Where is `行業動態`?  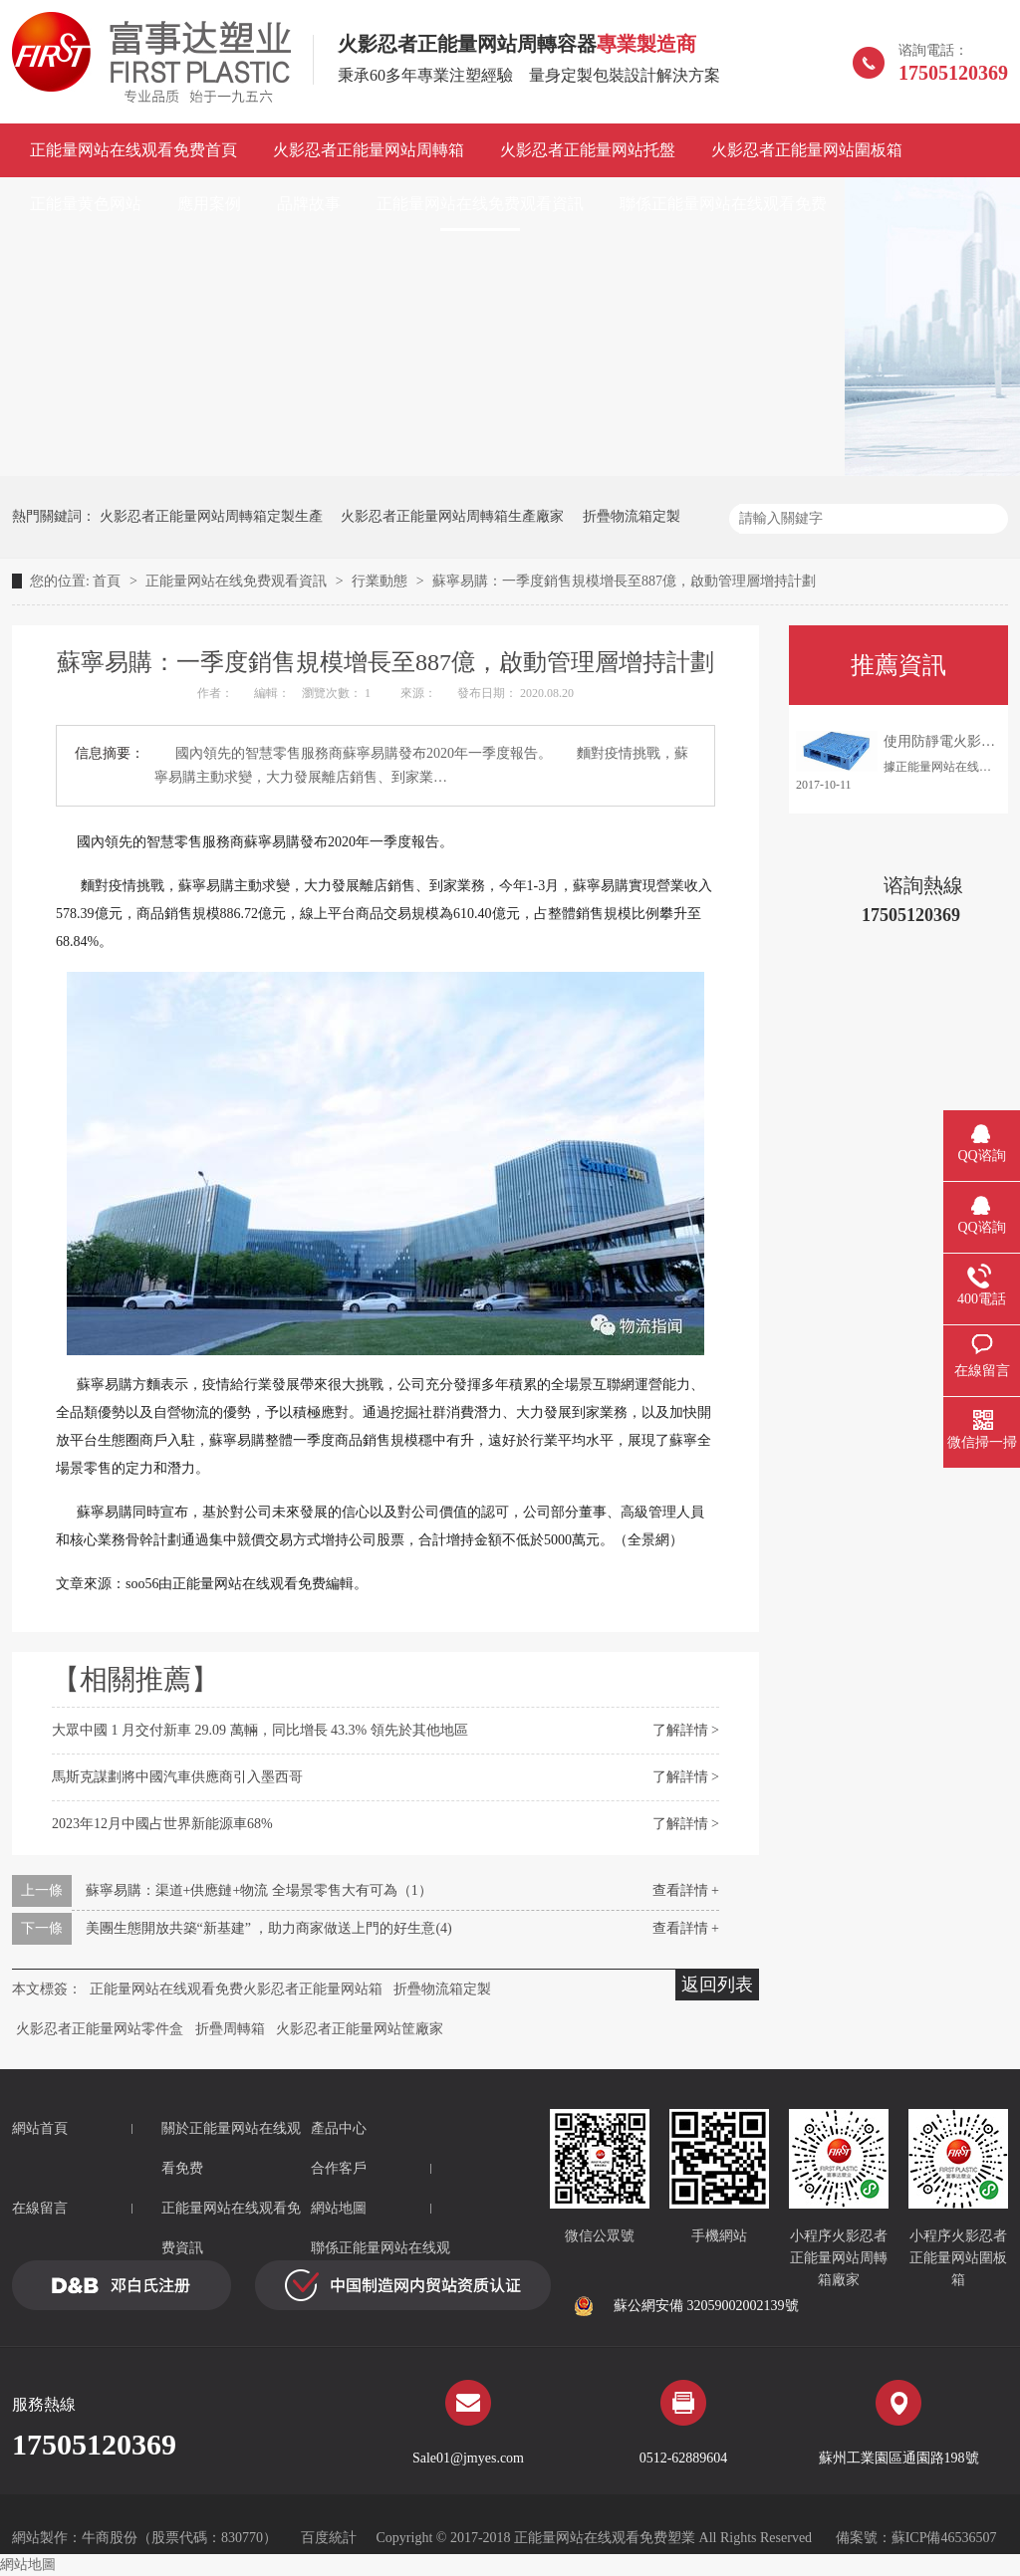
行業動態 is located at coordinates (381, 581).